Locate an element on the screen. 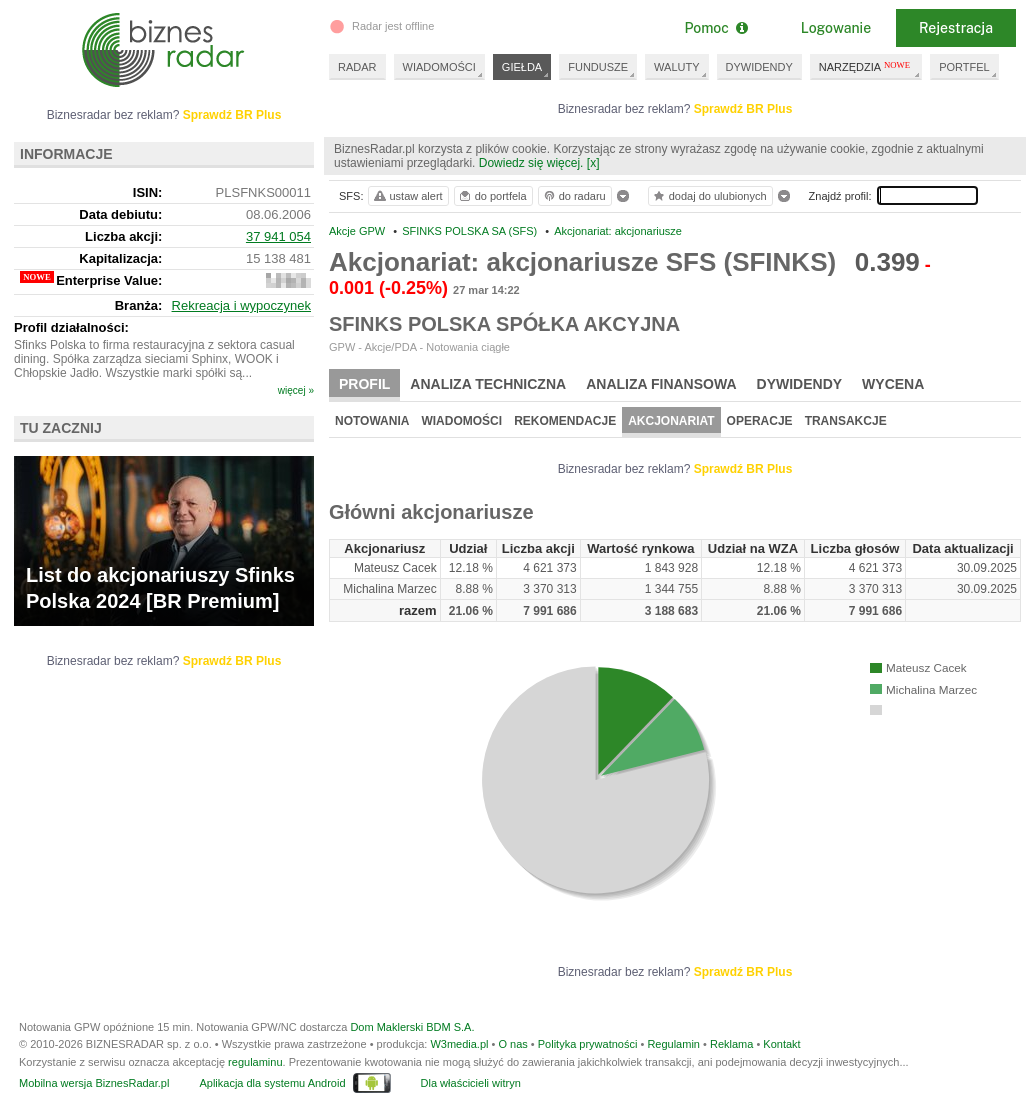 This screenshot has height=1117, width=1027. Logowanie is located at coordinates (836, 28).